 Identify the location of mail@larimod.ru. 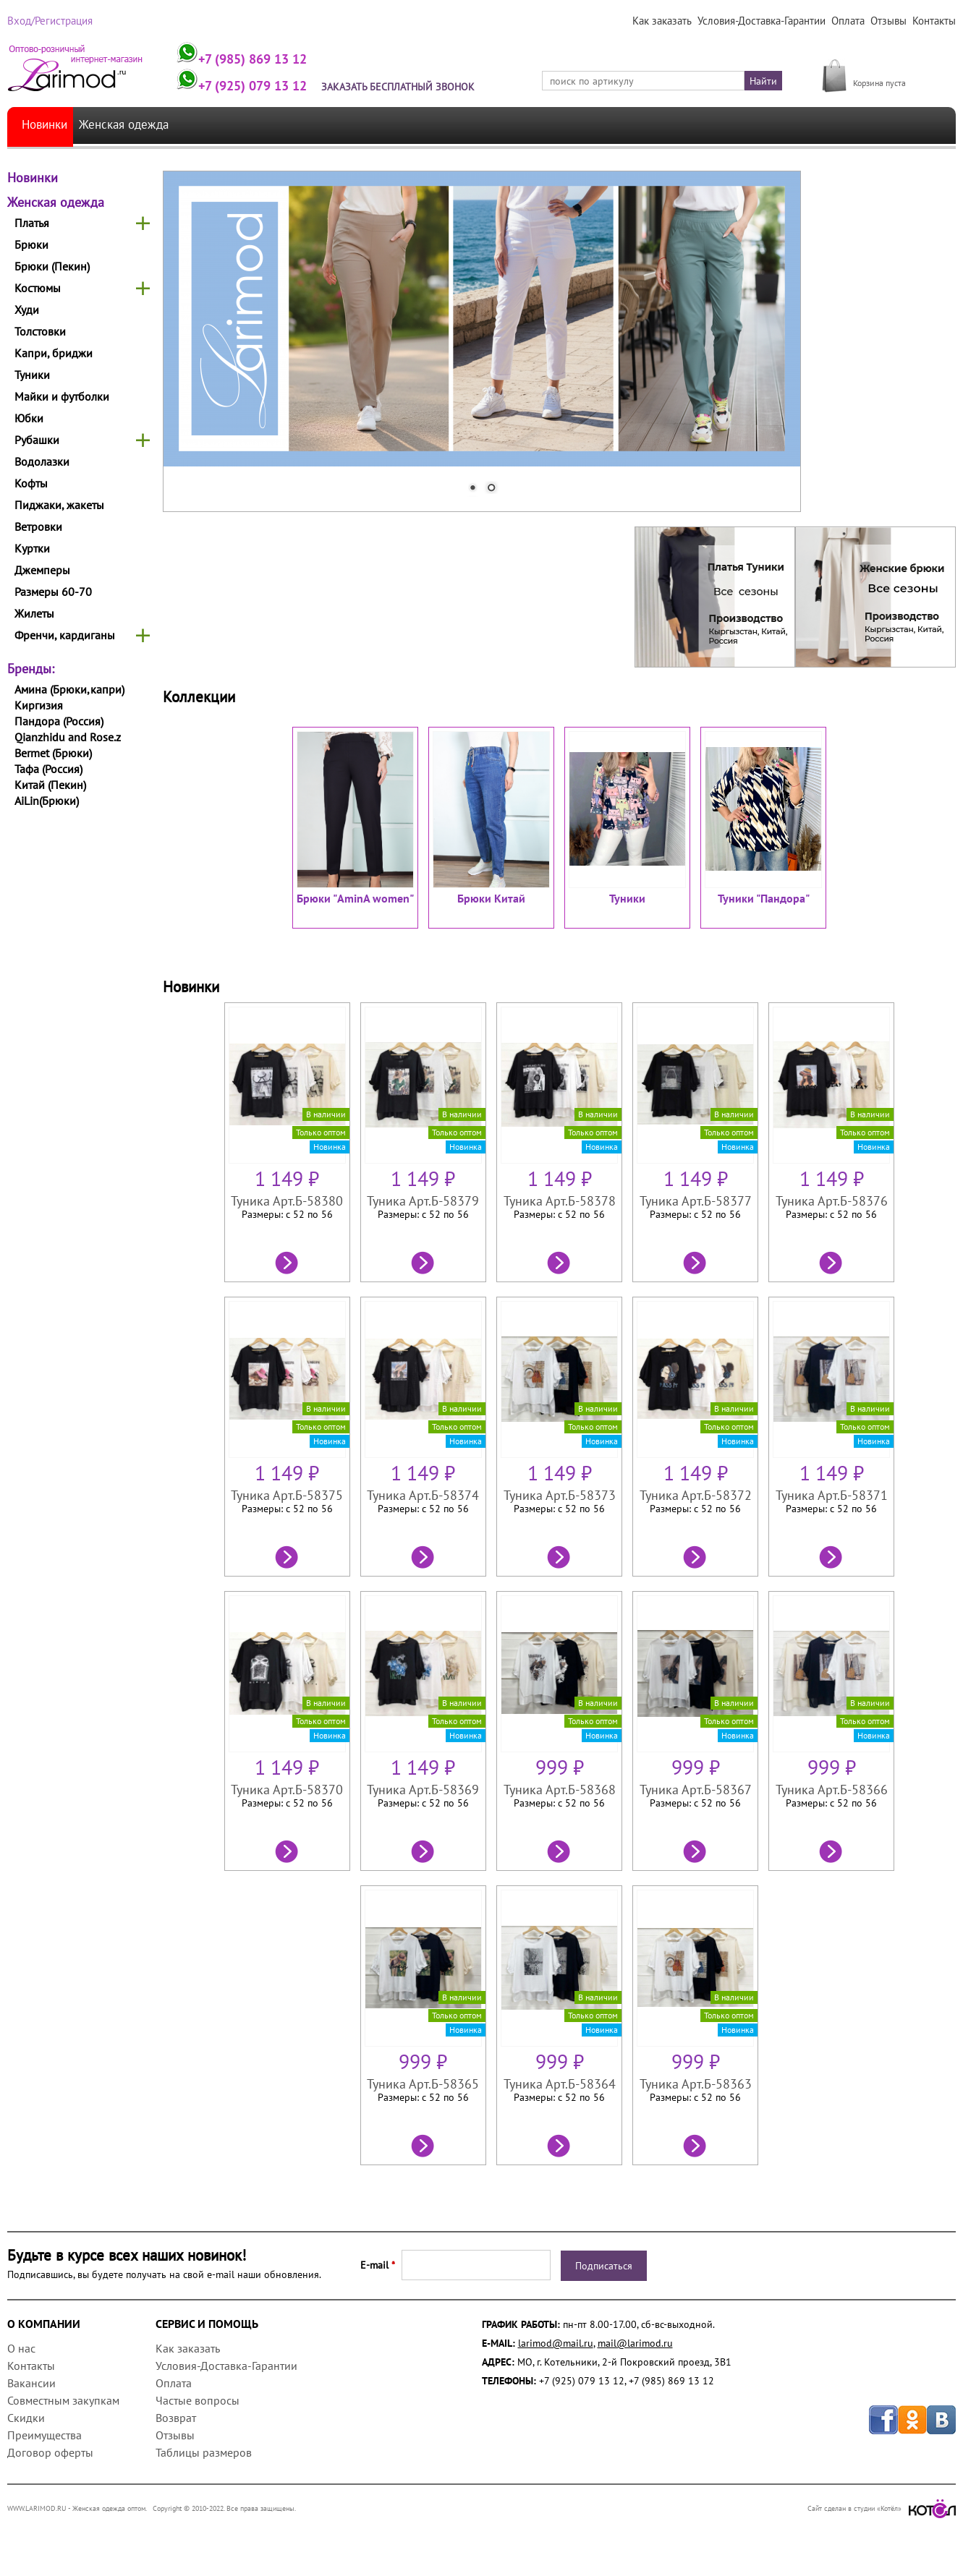
(635, 2343).